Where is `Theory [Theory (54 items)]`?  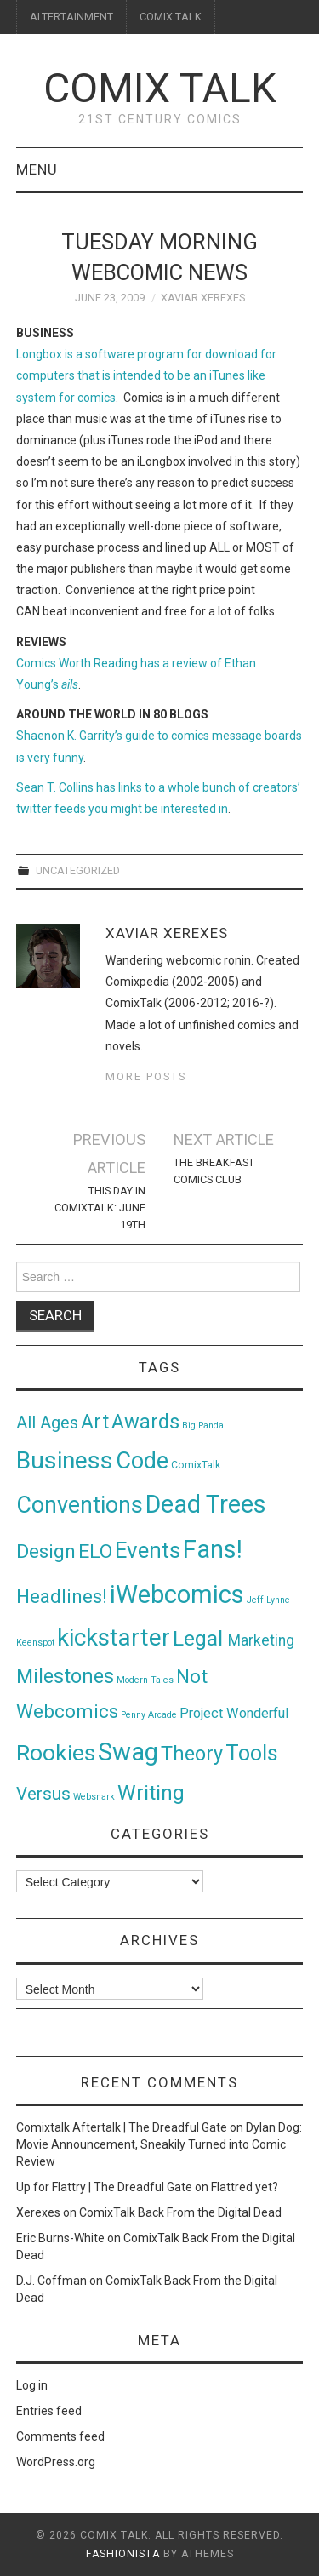
Theory [Theory (54 items)] is located at coordinates (192, 1754).